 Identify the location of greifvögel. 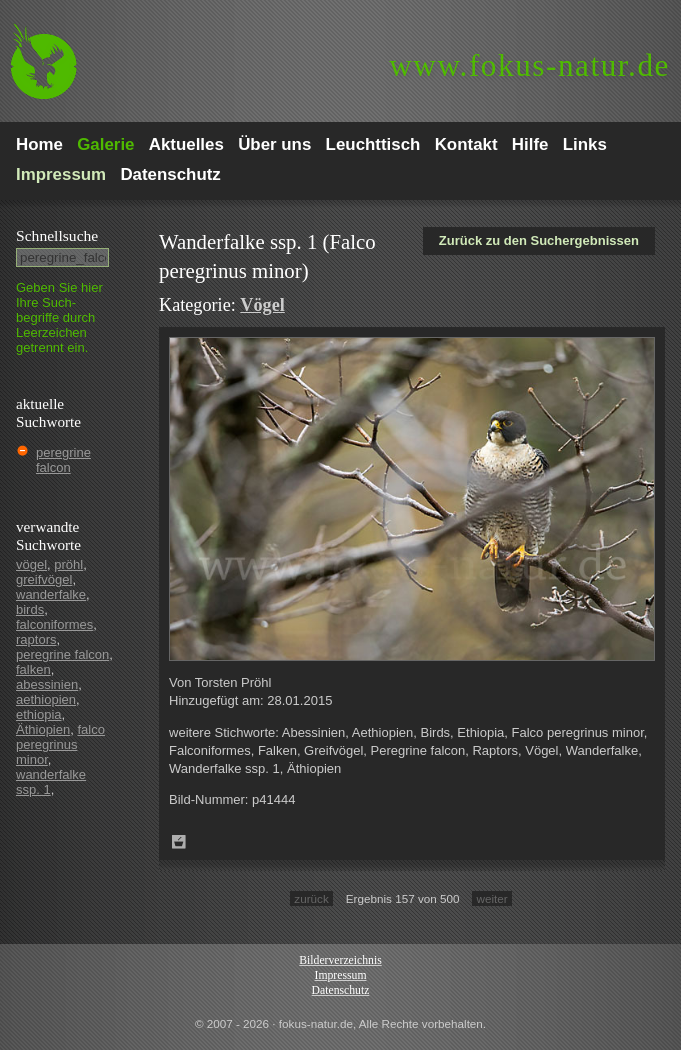
(44, 579).